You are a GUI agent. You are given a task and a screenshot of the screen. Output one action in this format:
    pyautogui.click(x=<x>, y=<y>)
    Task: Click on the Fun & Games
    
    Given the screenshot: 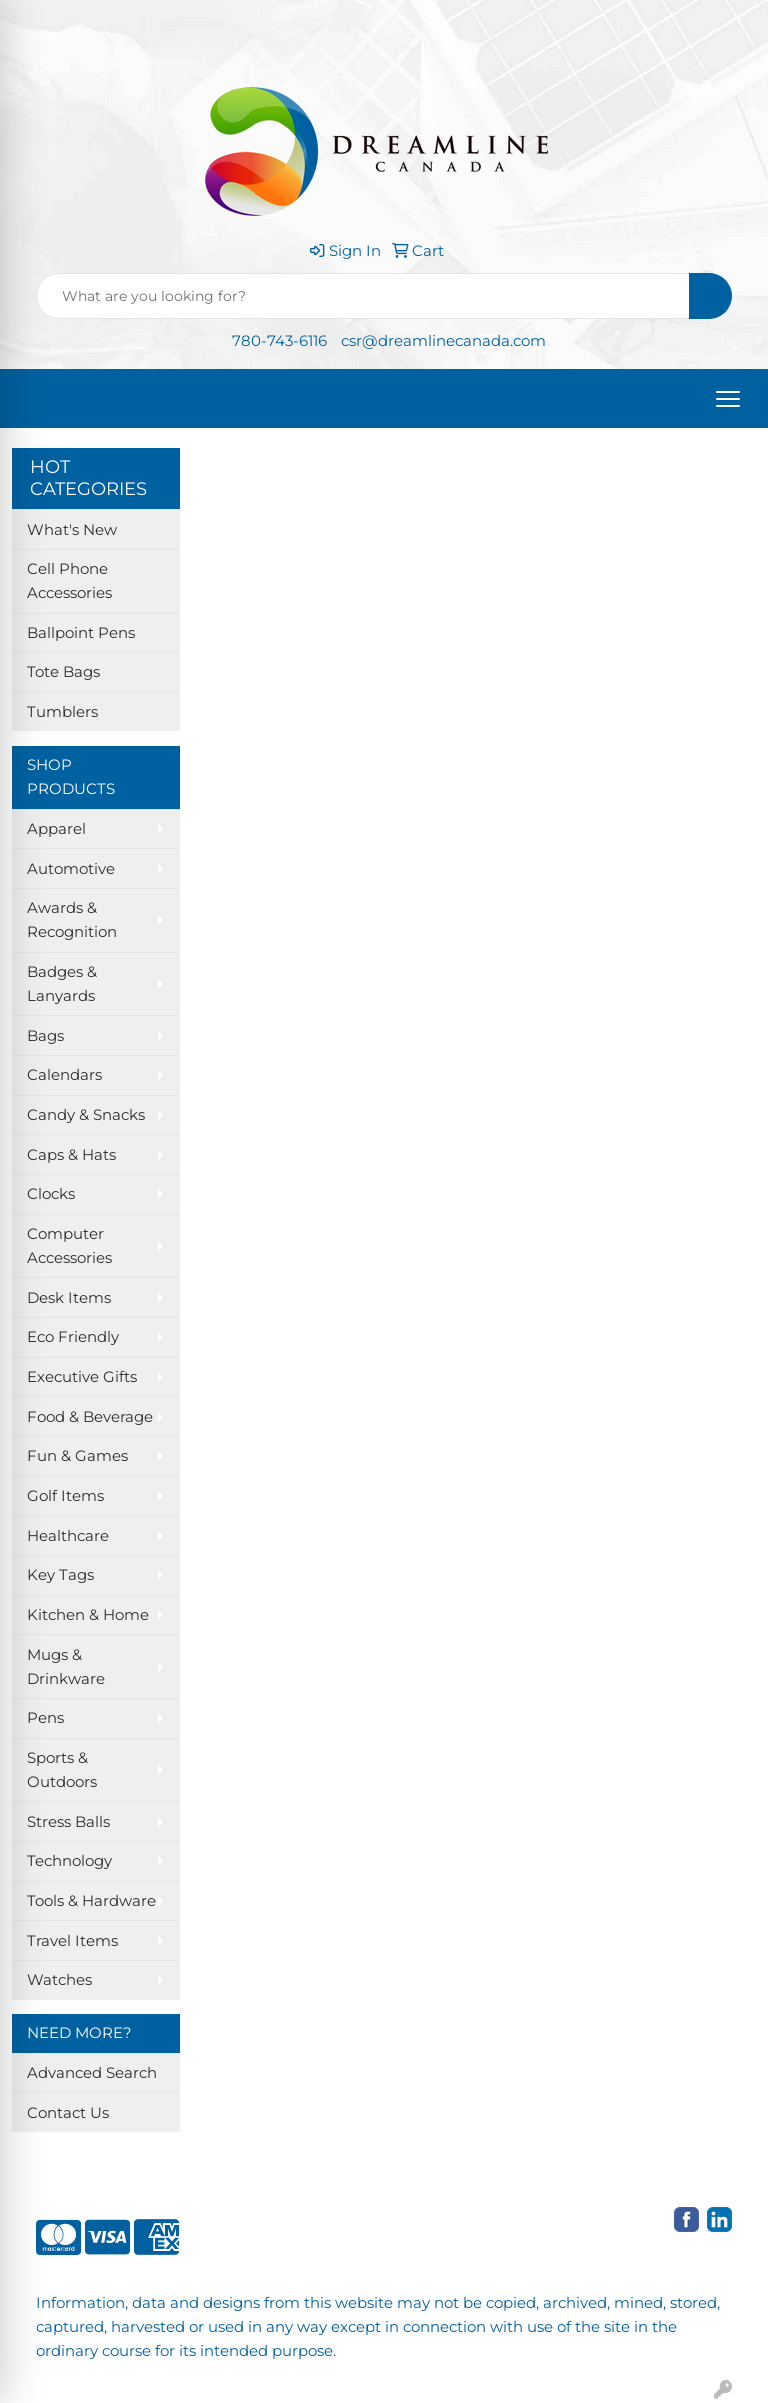 What is the action you would take?
    pyautogui.click(x=77, y=1456)
    